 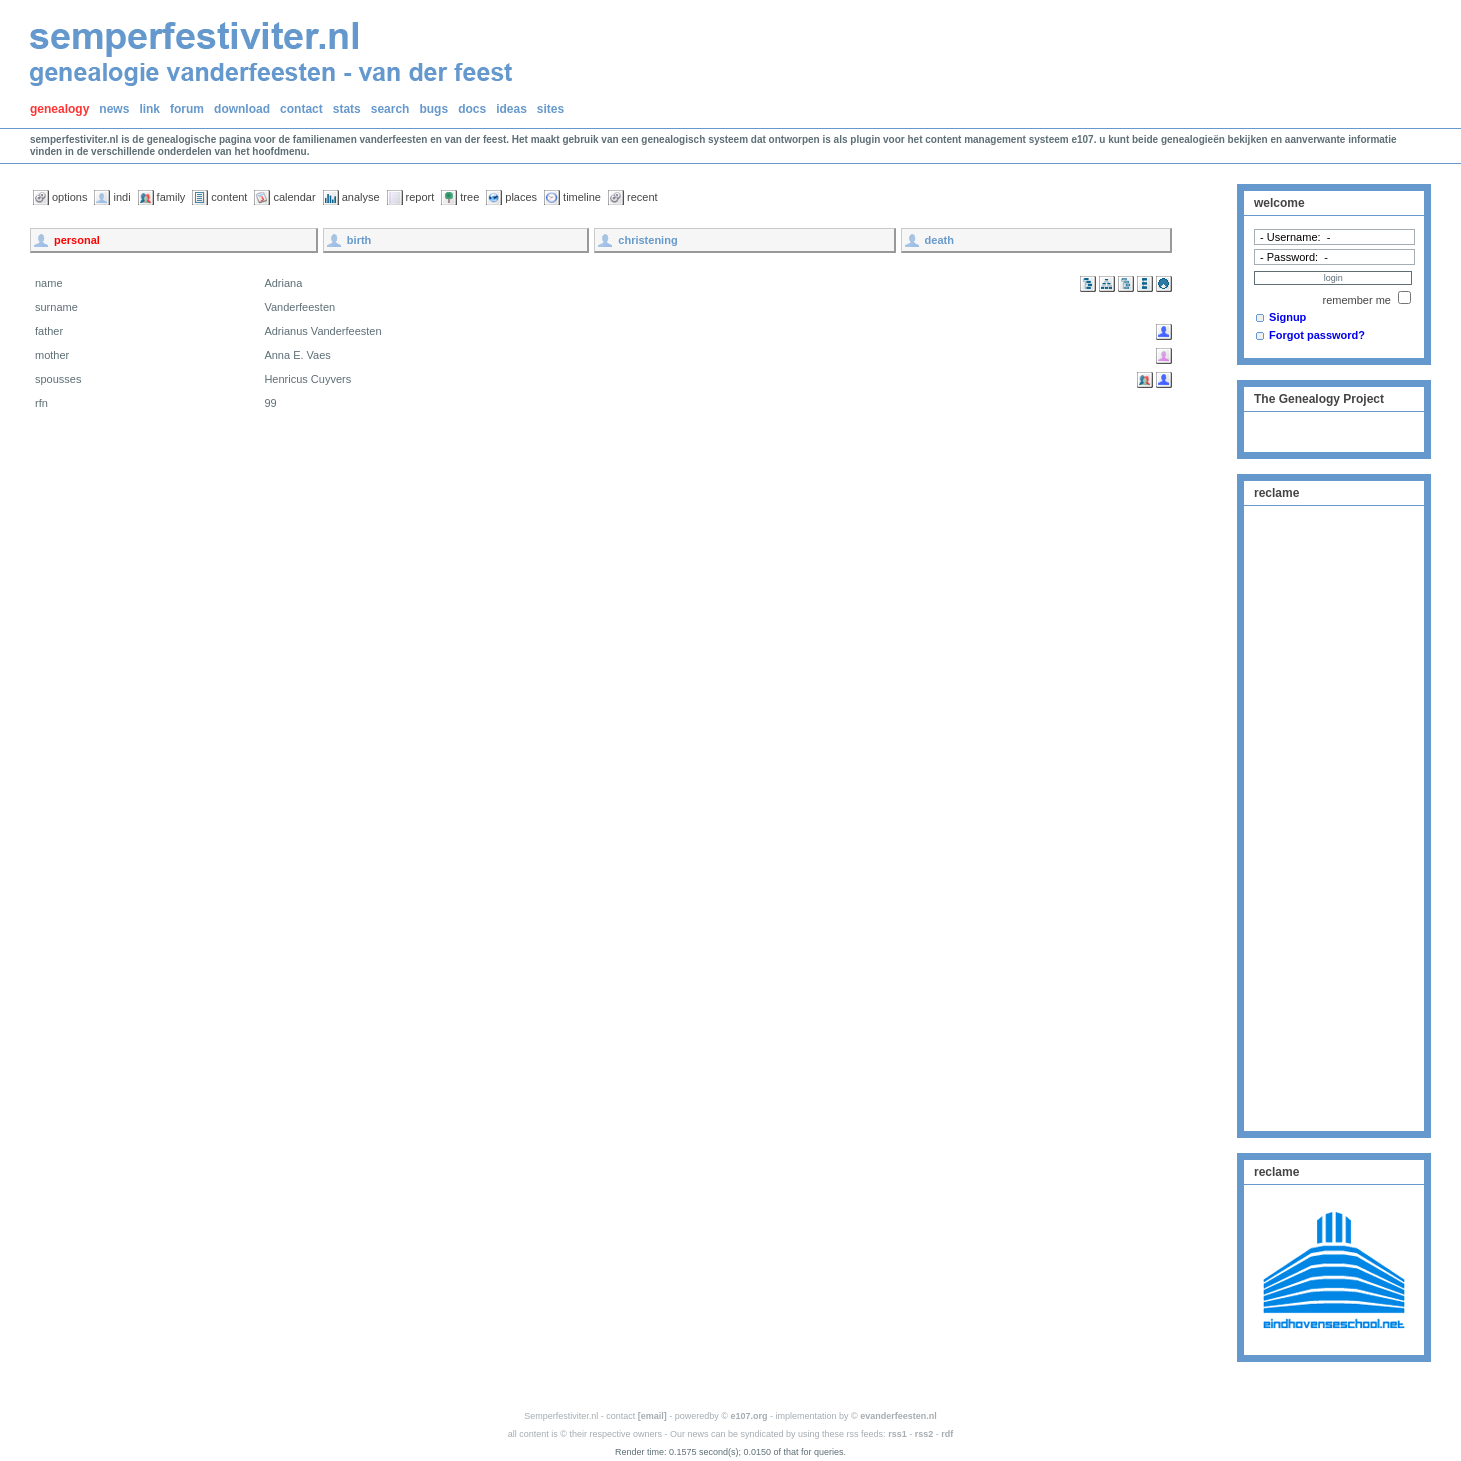 I want to click on family, so click(x=171, y=197).